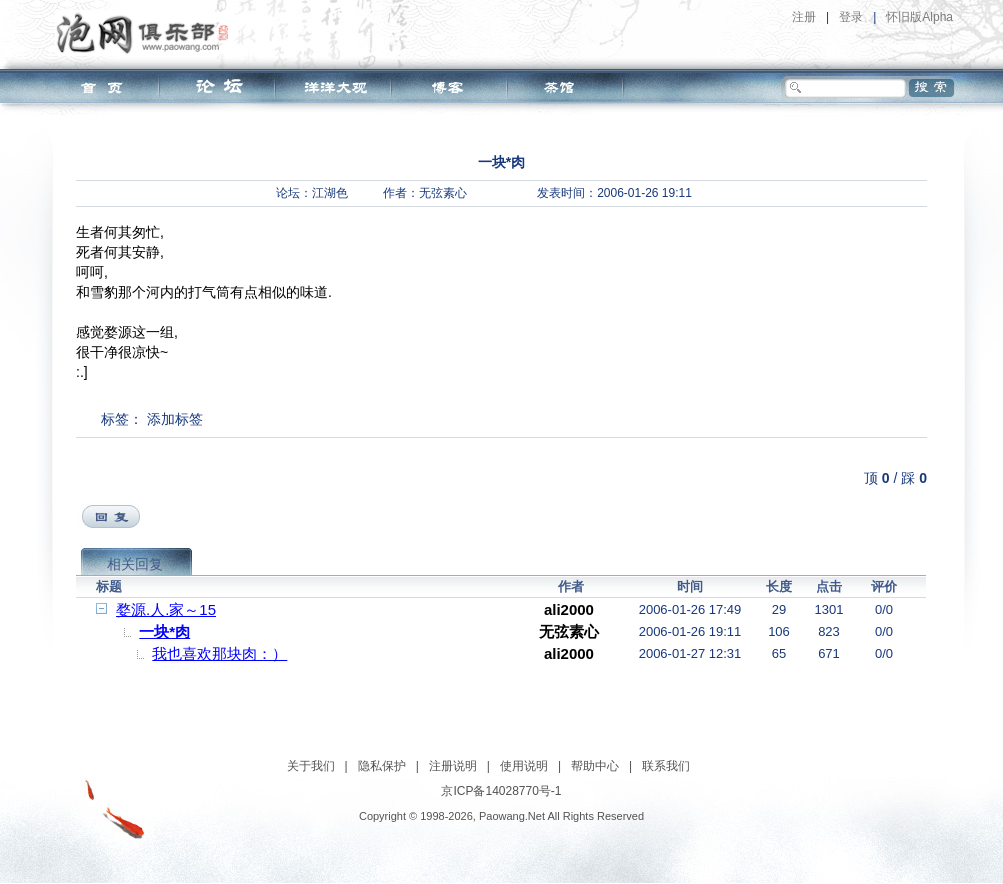 Image resolution: width=1003 pixels, height=884 pixels. I want to click on 帮助中心, so click(595, 766).